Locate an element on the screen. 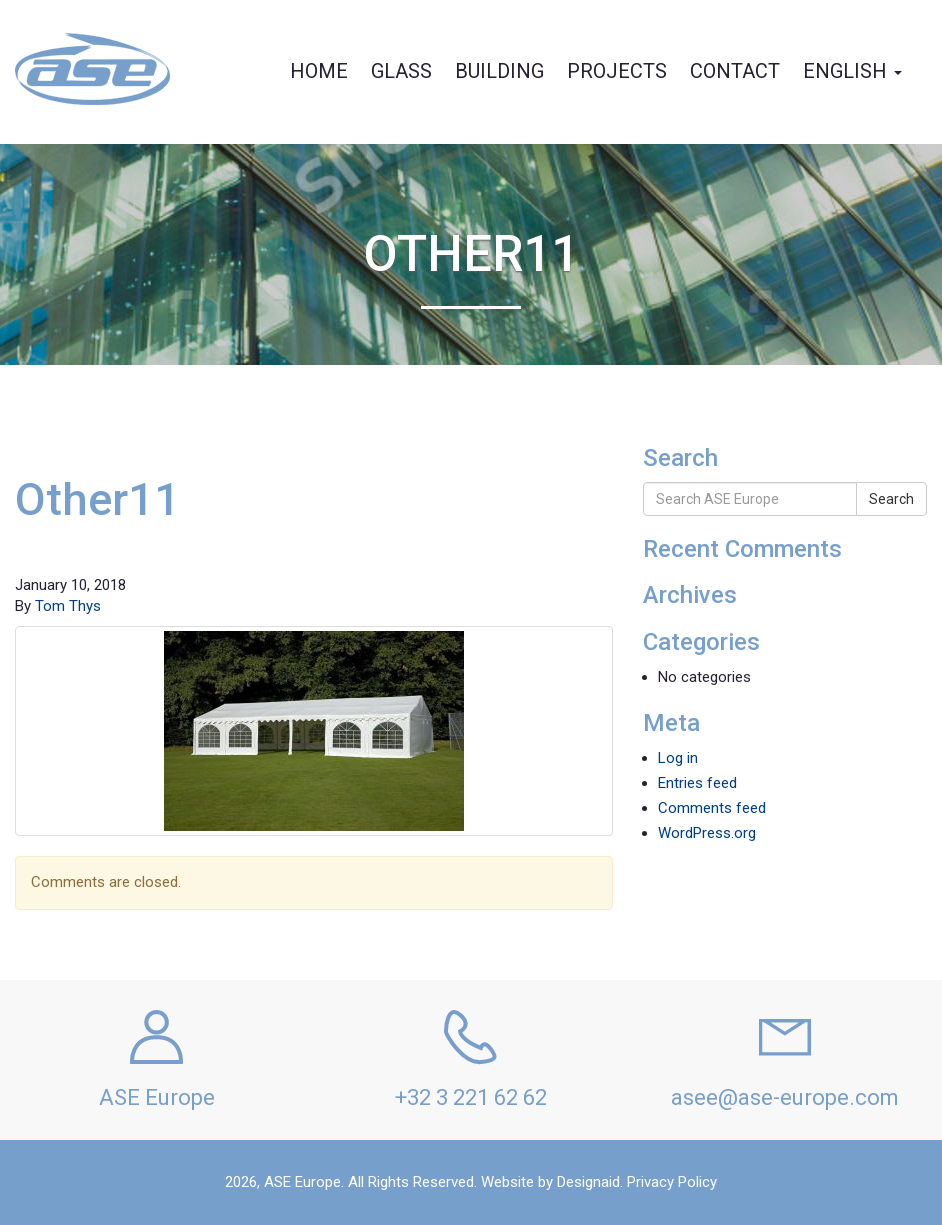 The height and width of the screenshot is (1225, 942). Comments feed is located at coordinates (712, 808).